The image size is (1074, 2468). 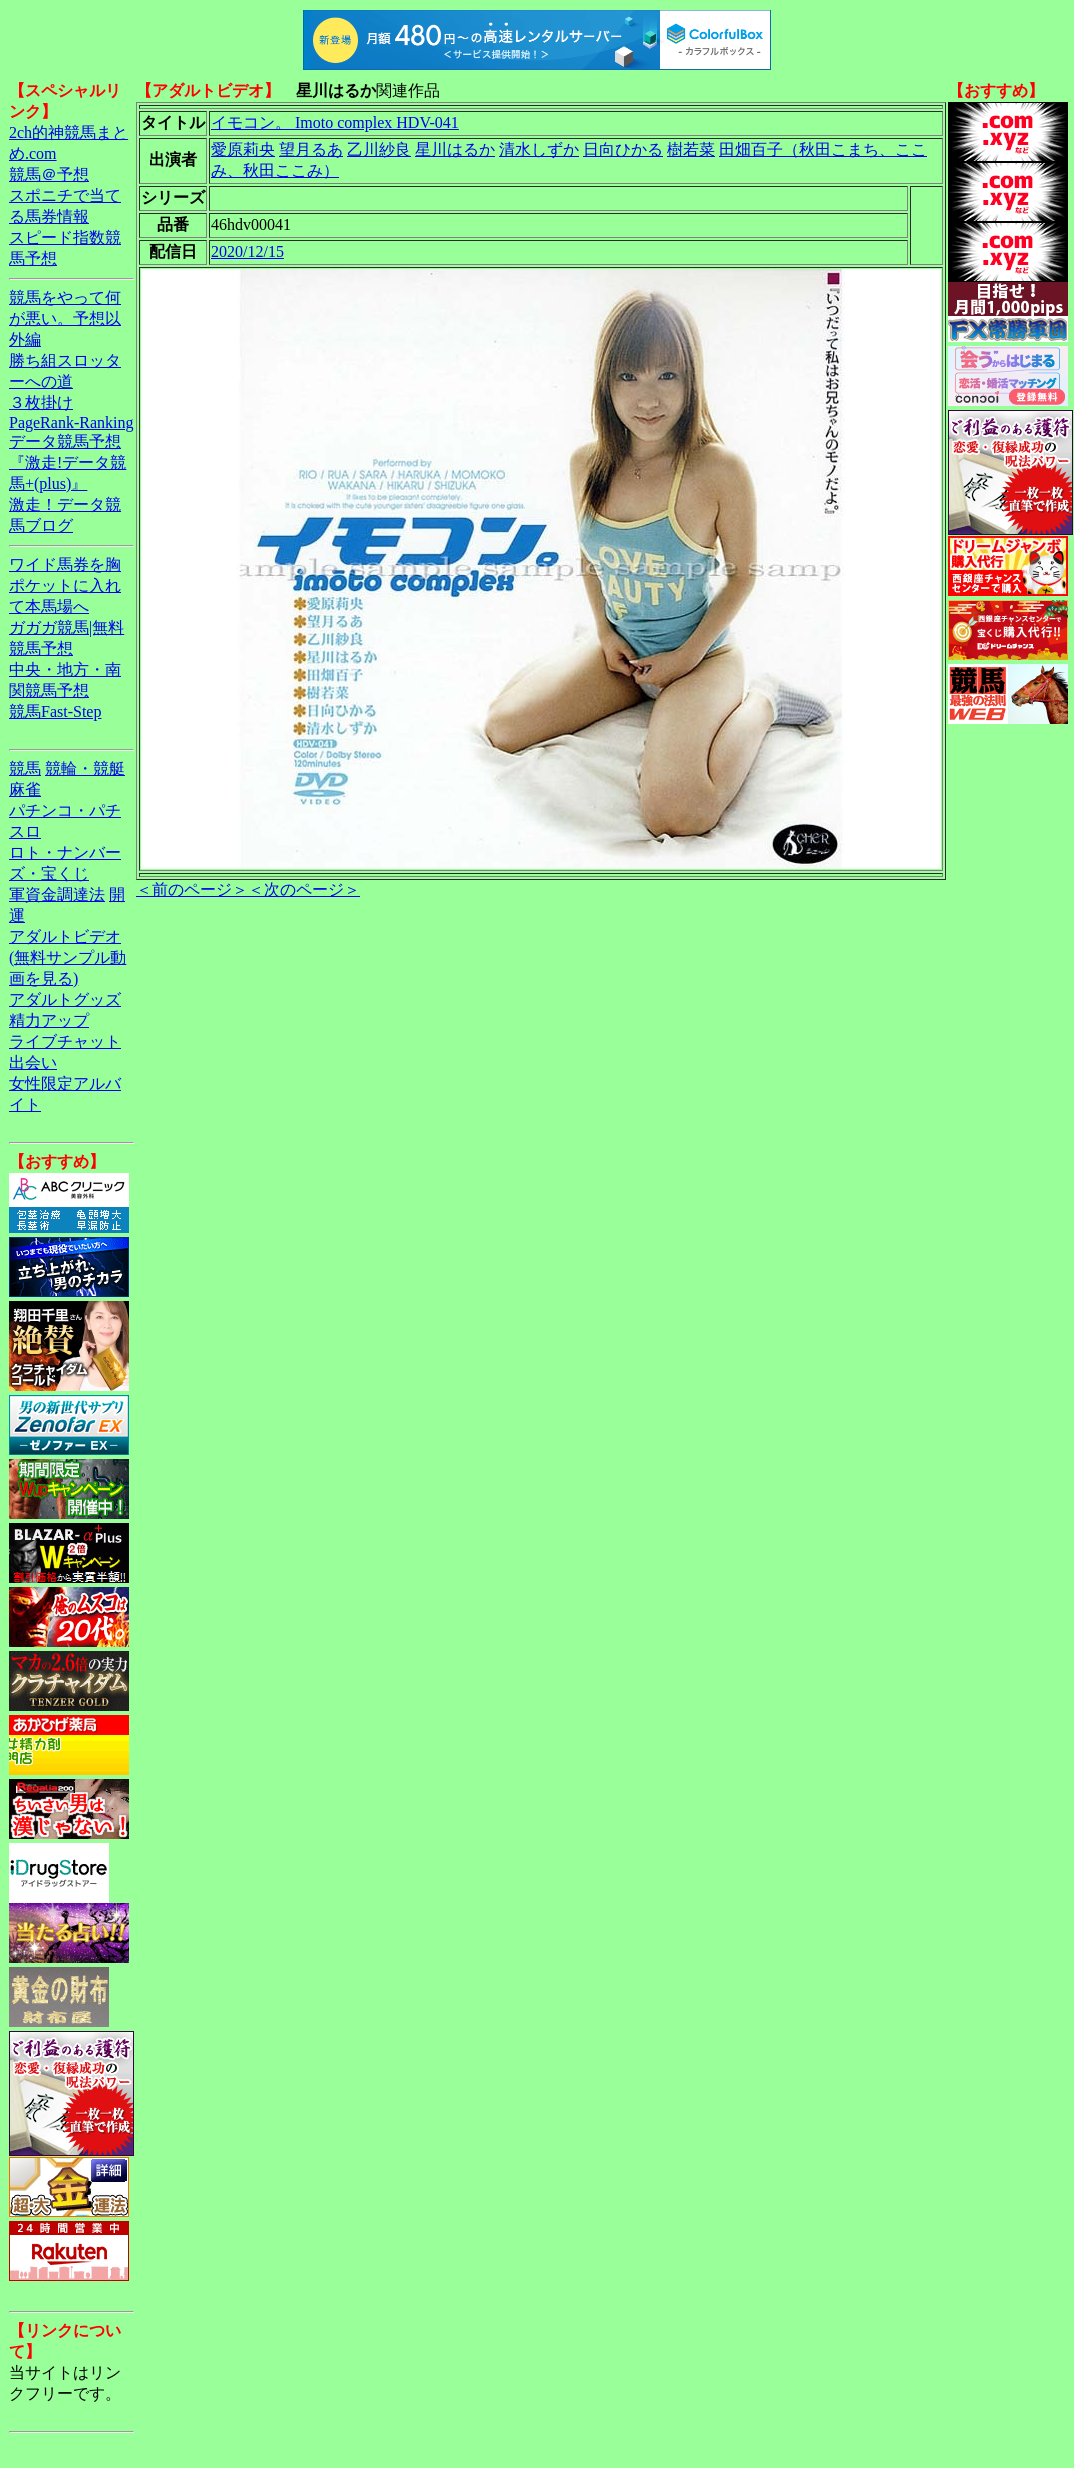 I want to click on 日向ひかる, so click(x=623, y=149).